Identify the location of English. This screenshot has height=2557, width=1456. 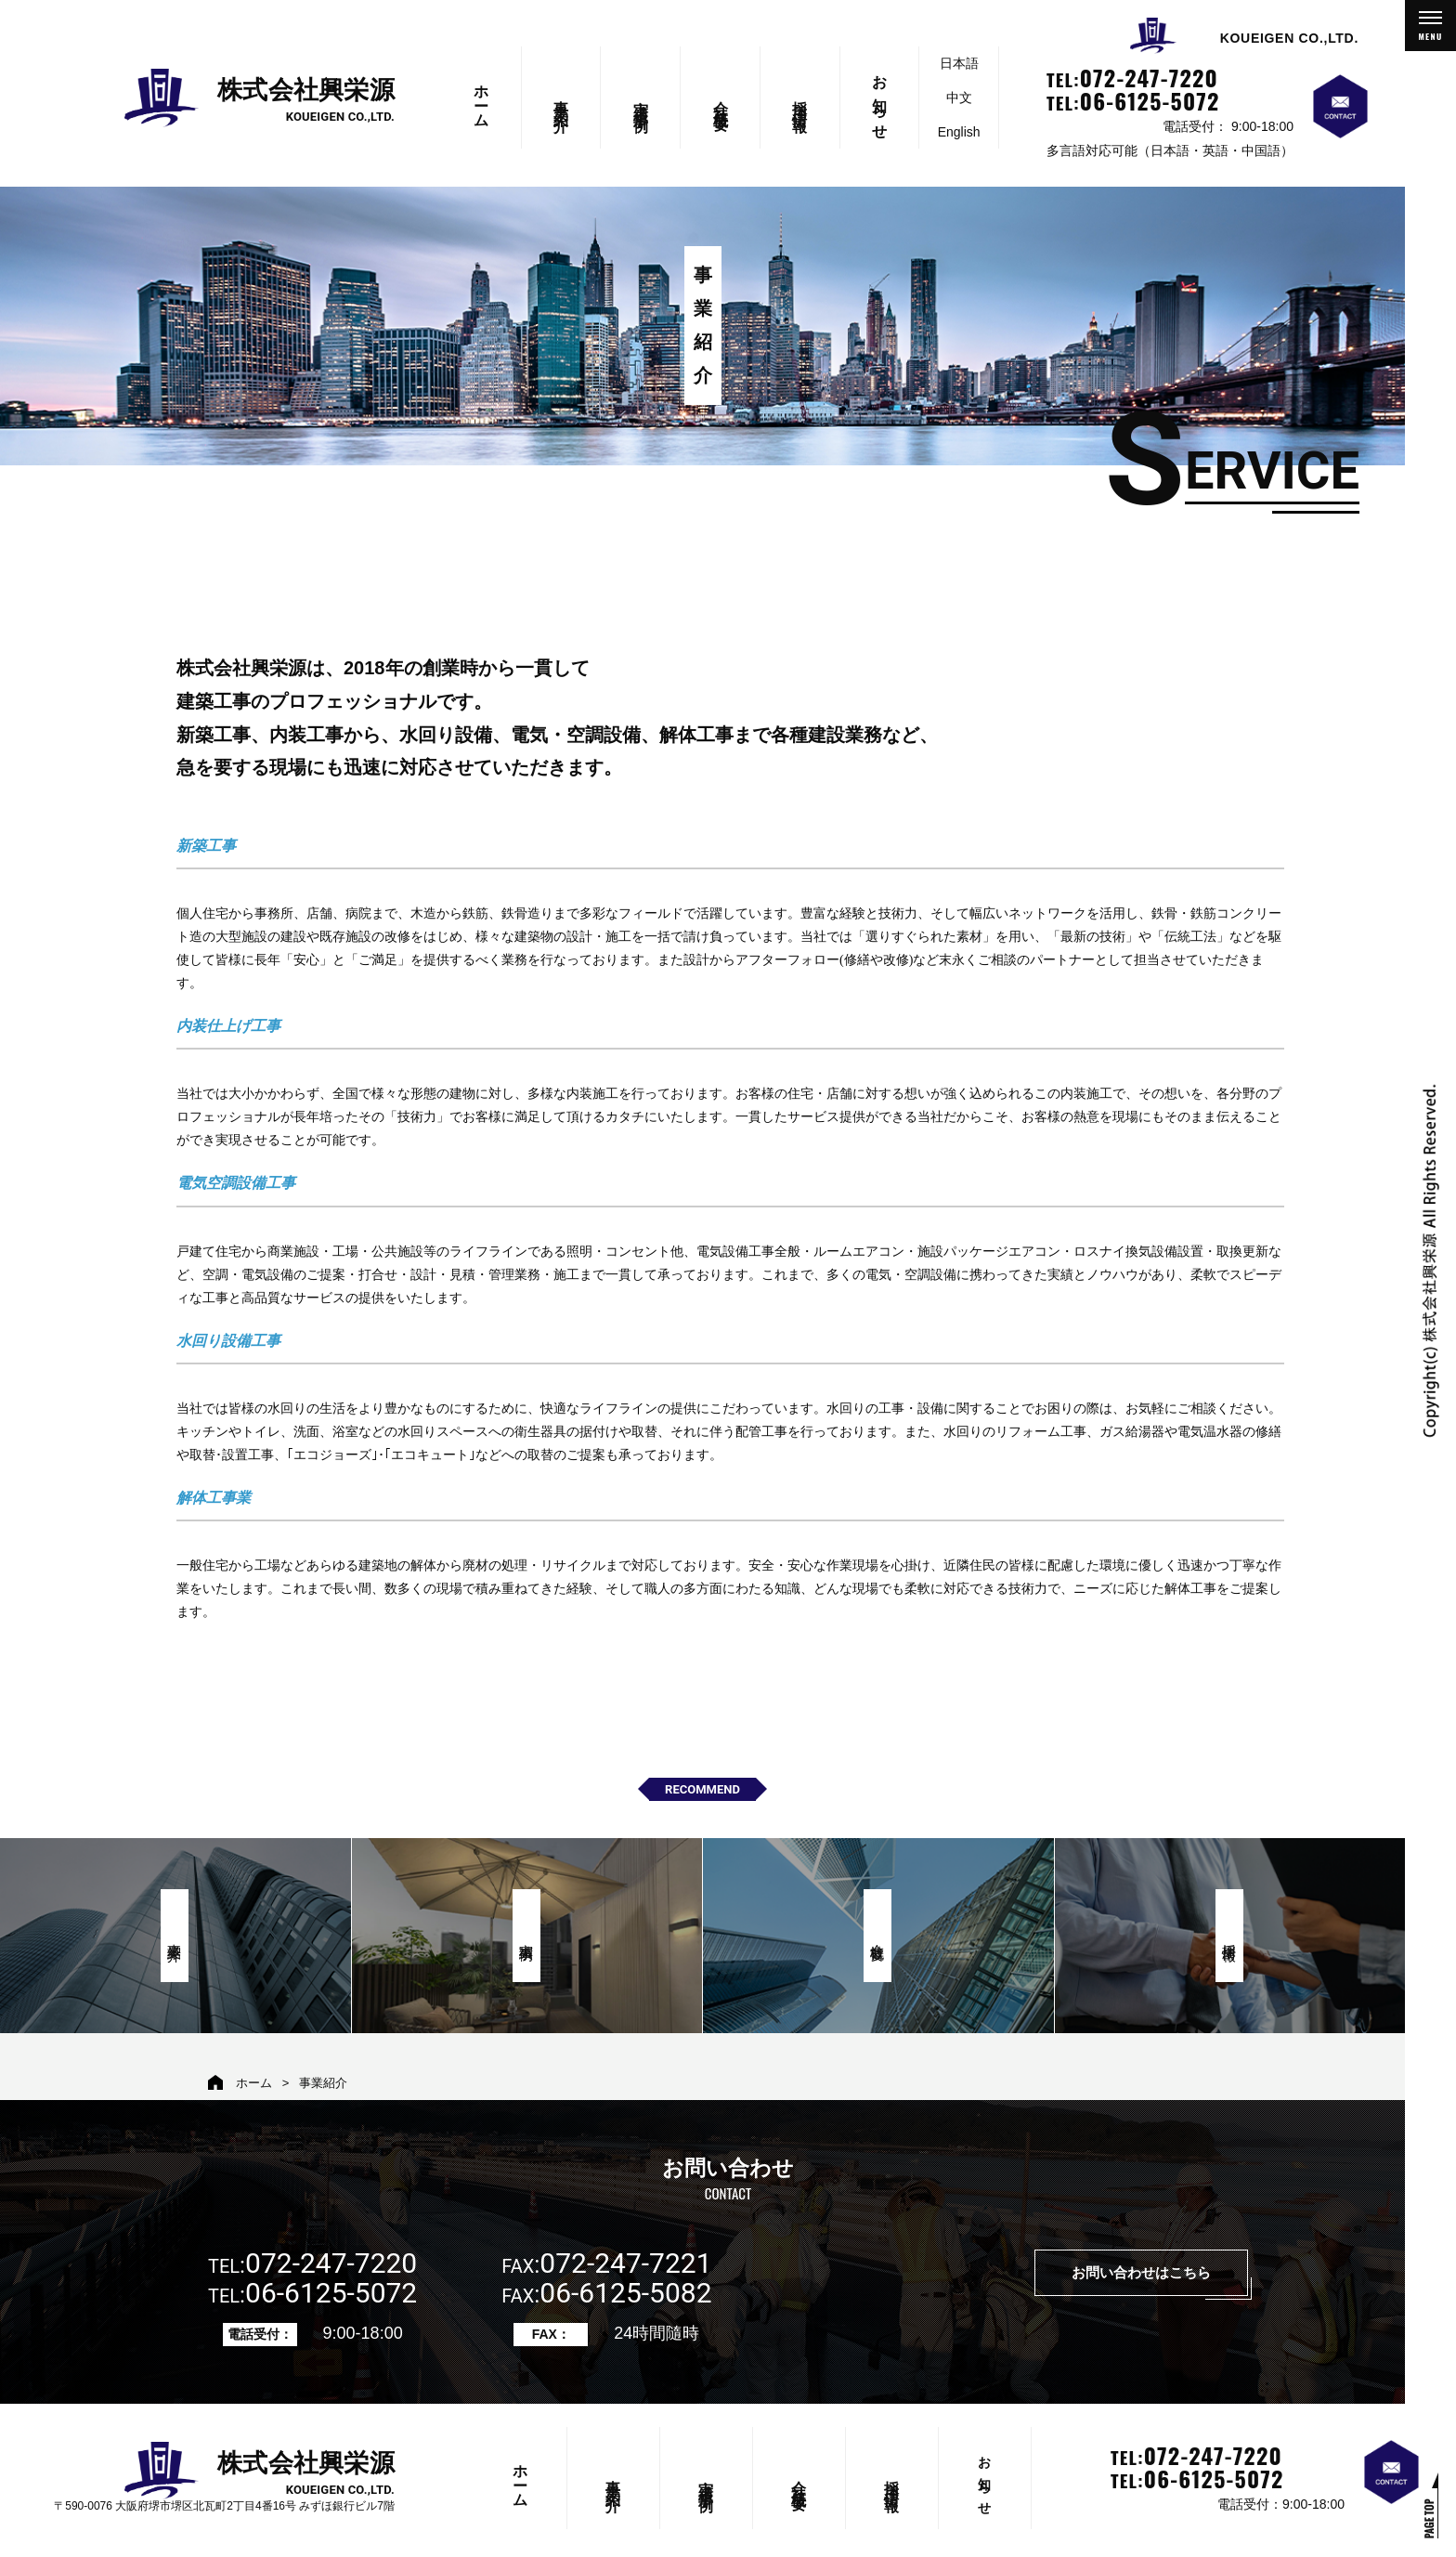
(959, 131).